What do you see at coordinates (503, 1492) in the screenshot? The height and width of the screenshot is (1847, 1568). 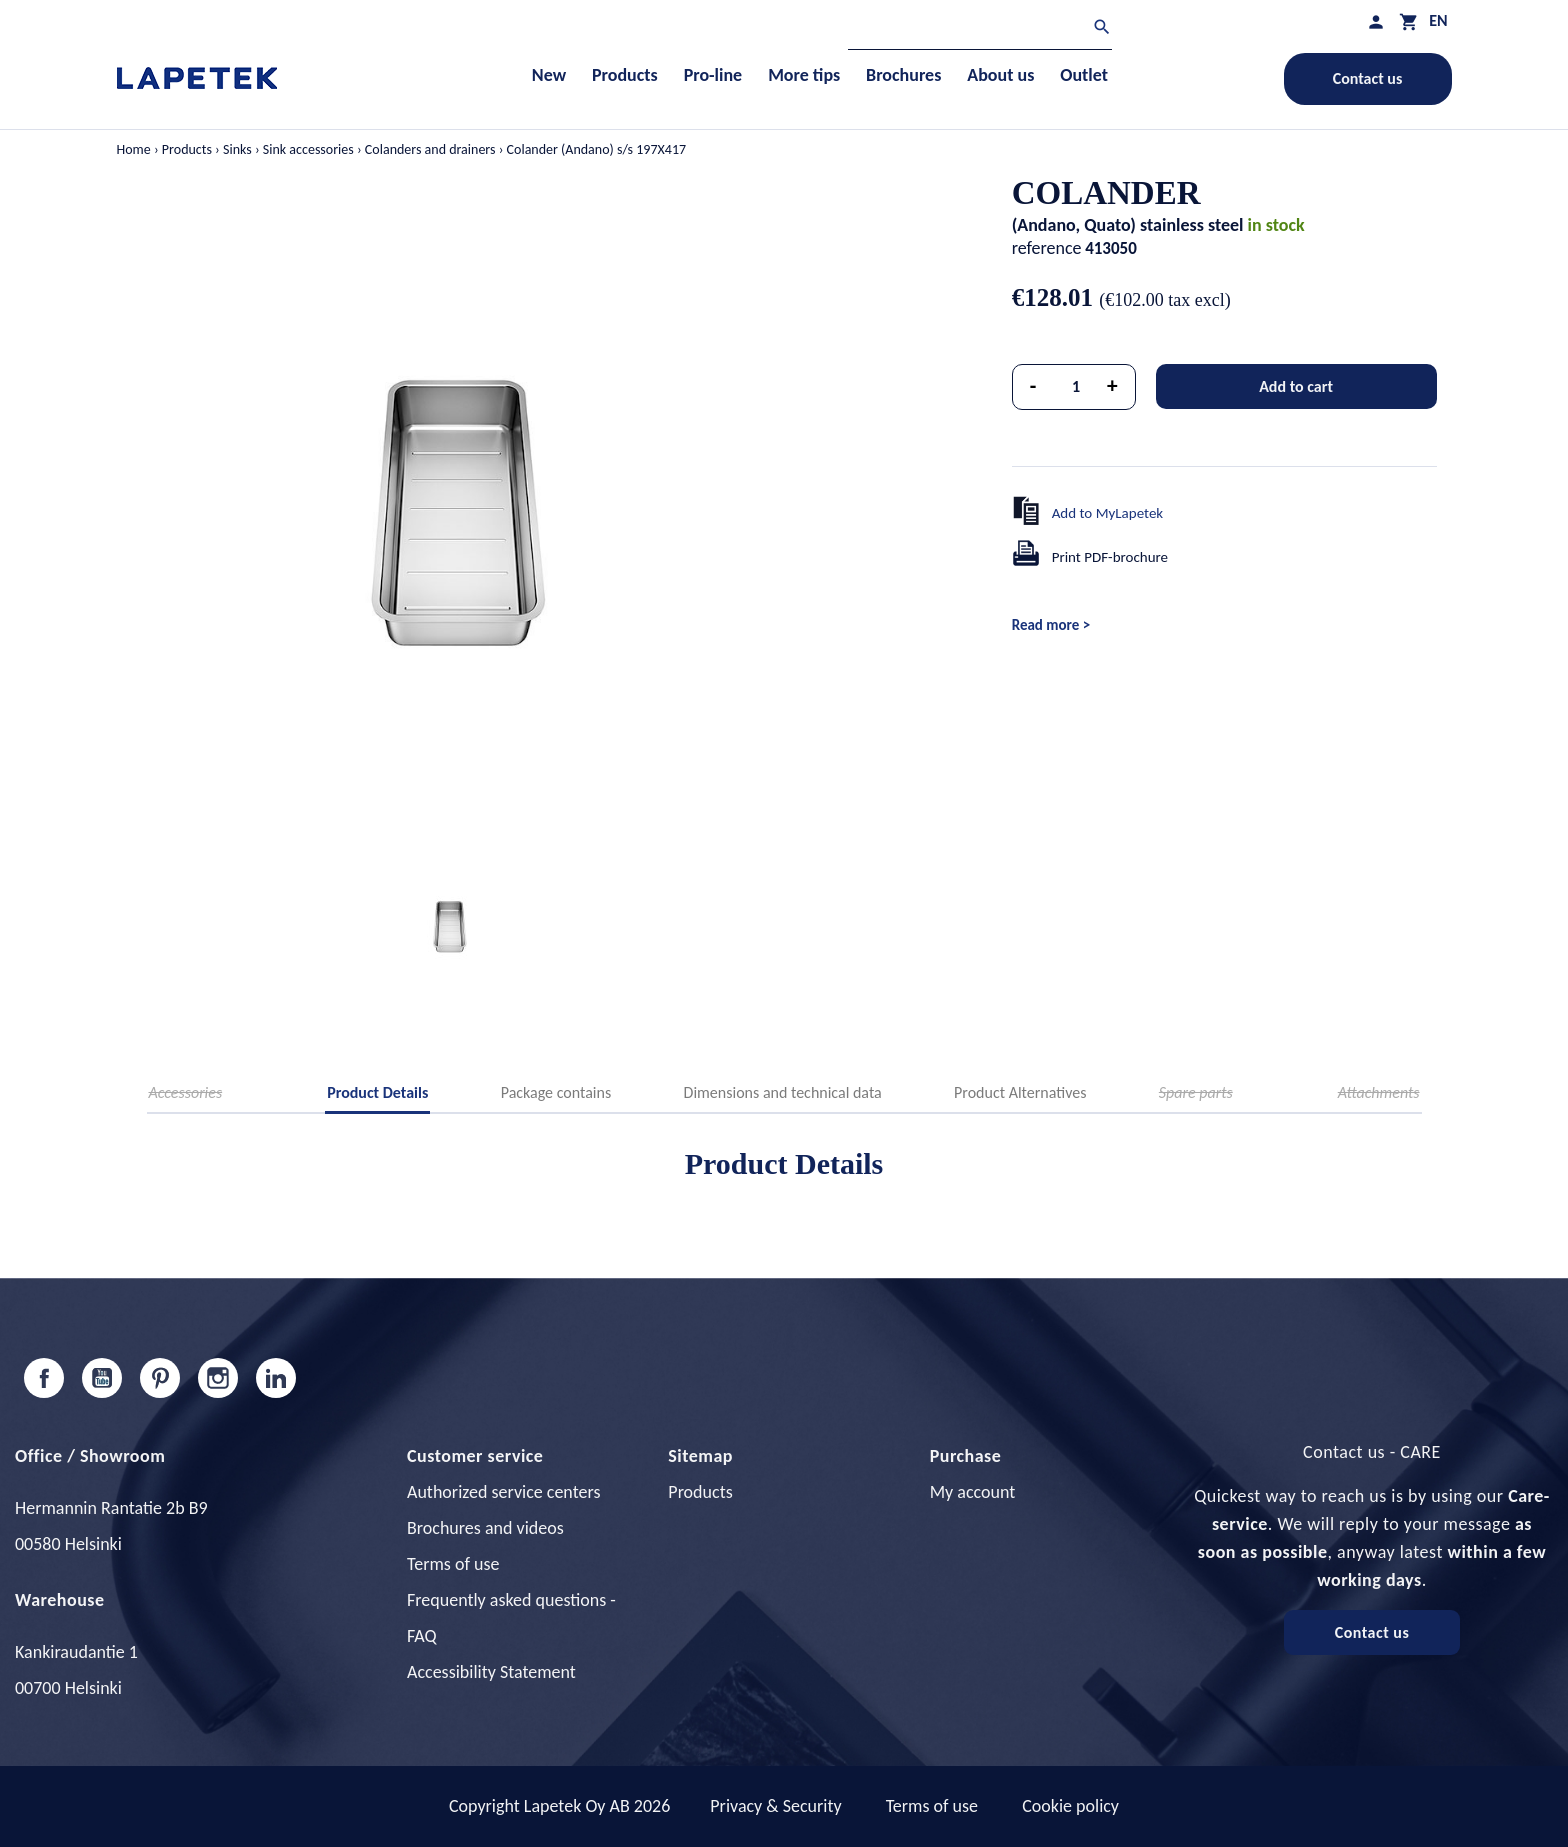 I see `Authorized service centers` at bounding box center [503, 1492].